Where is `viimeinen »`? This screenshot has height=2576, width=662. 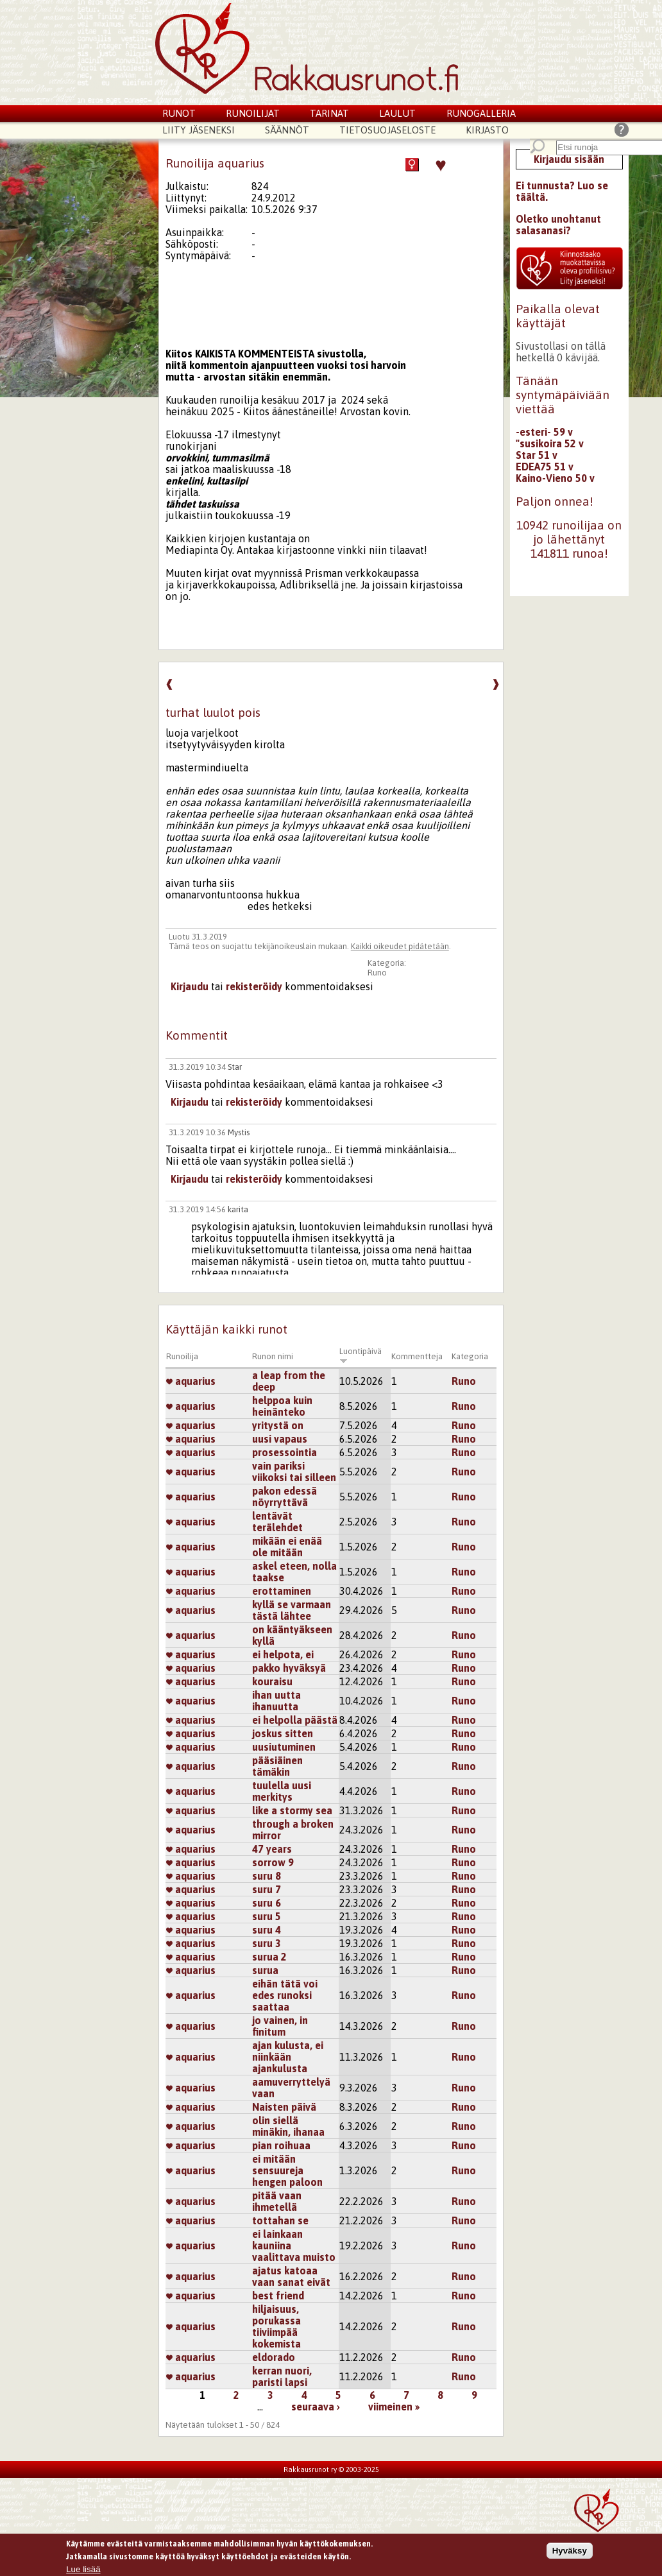
viimeinen » is located at coordinates (394, 2406).